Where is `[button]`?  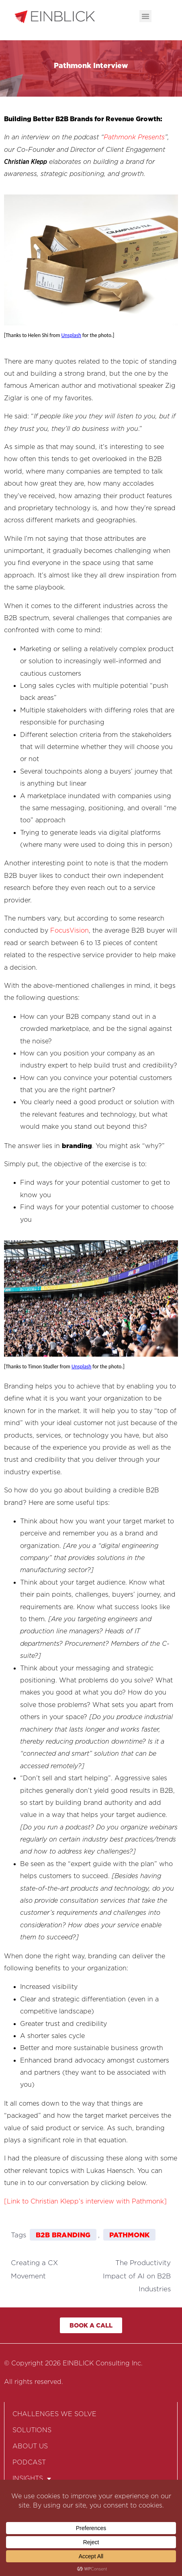
[button] is located at coordinates (145, 16).